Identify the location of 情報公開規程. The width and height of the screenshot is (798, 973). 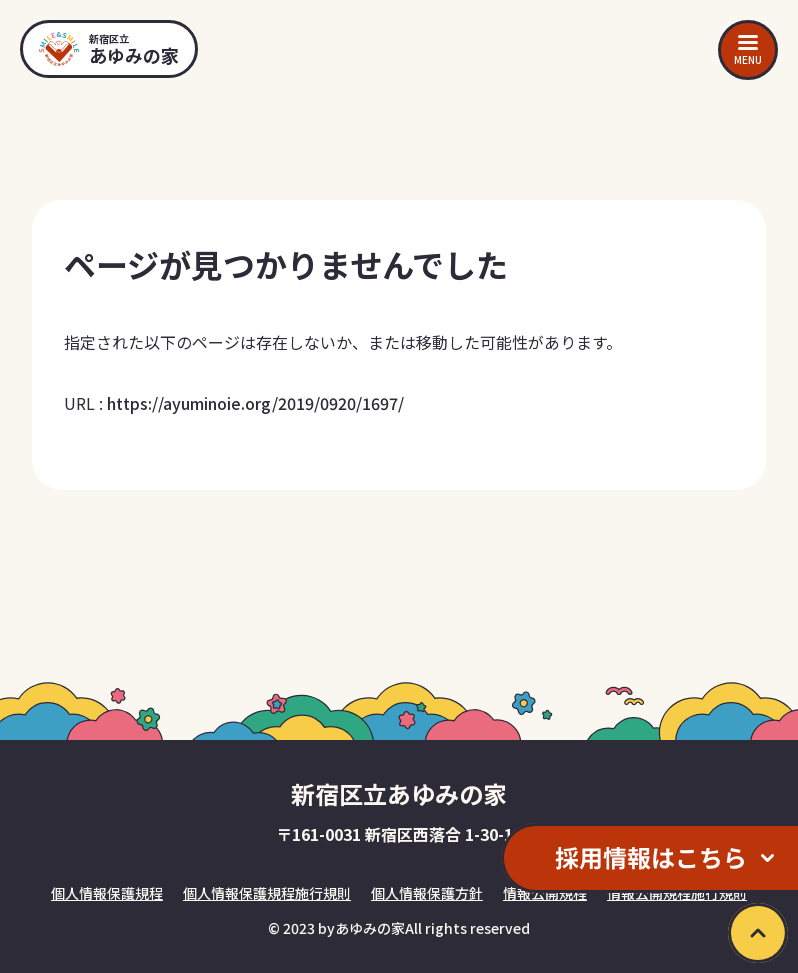
(545, 893).